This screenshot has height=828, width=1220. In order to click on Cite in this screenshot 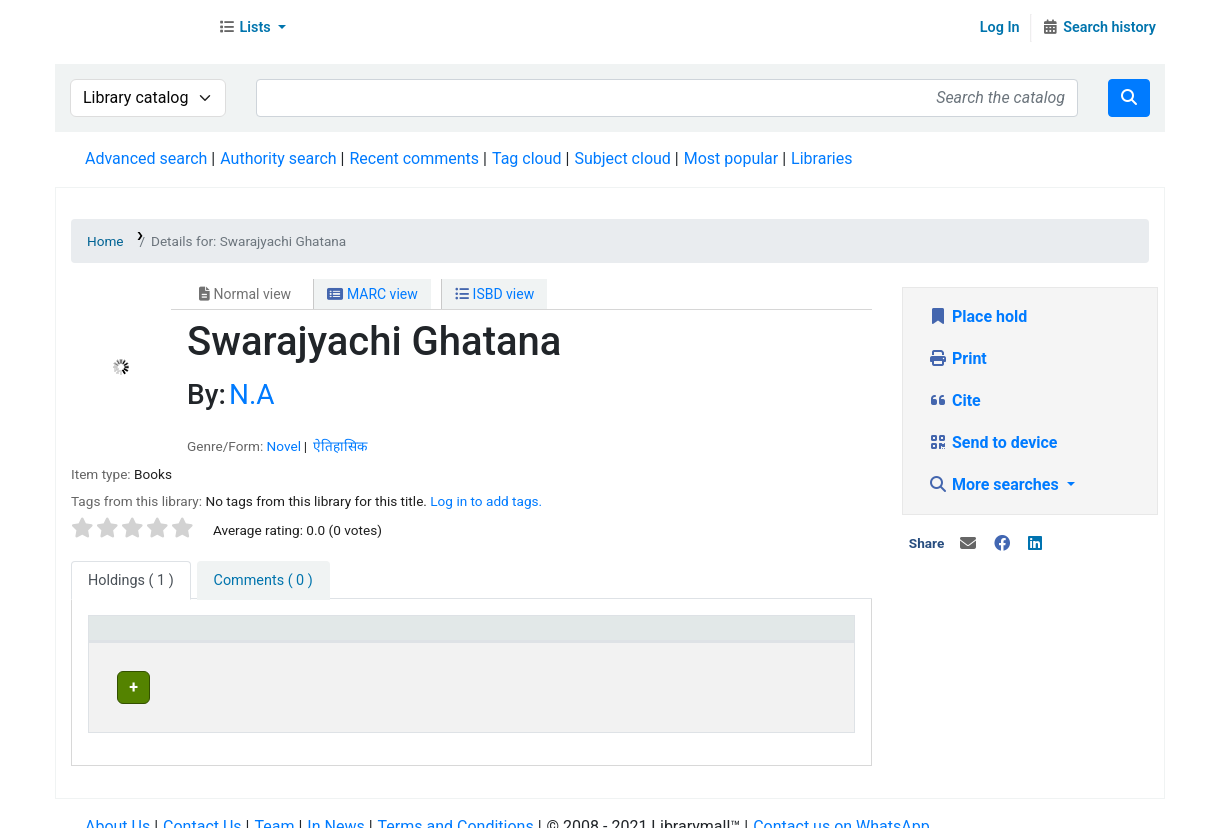, I will do `click(954, 400)`.